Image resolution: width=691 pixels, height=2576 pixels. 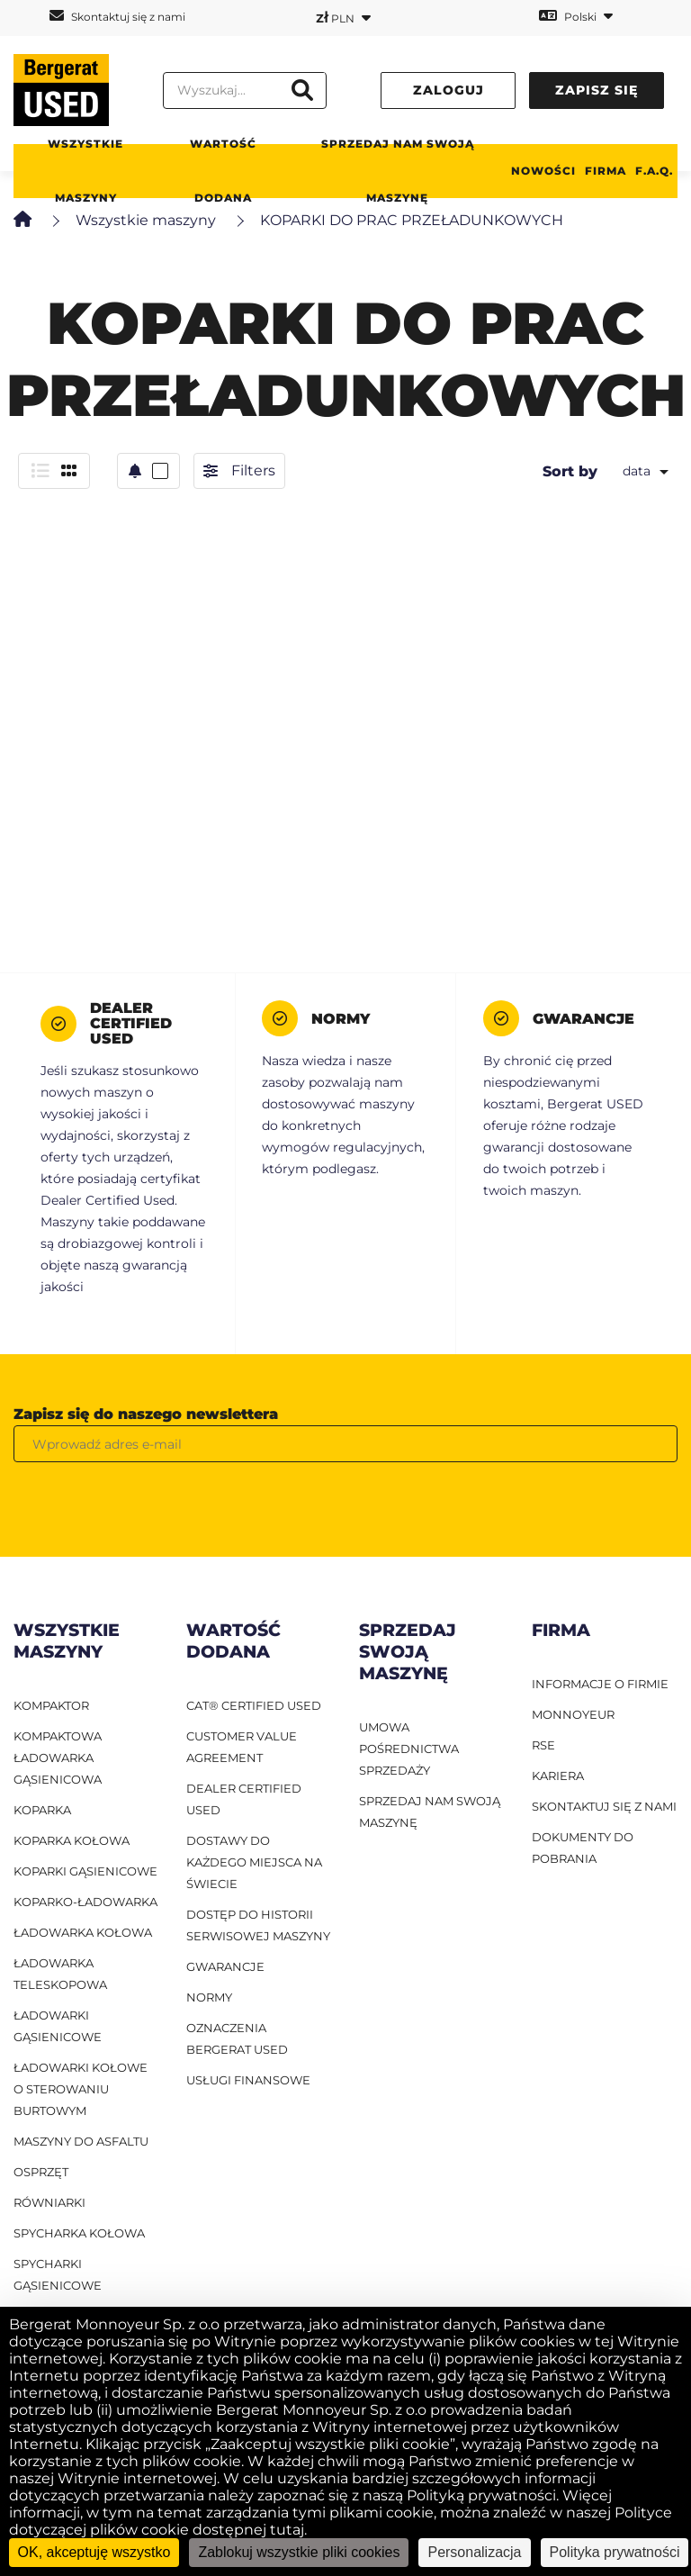 What do you see at coordinates (80, 2141) in the screenshot?
I see `Maszyny do asfaltu` at bounding box center [80, 2141].